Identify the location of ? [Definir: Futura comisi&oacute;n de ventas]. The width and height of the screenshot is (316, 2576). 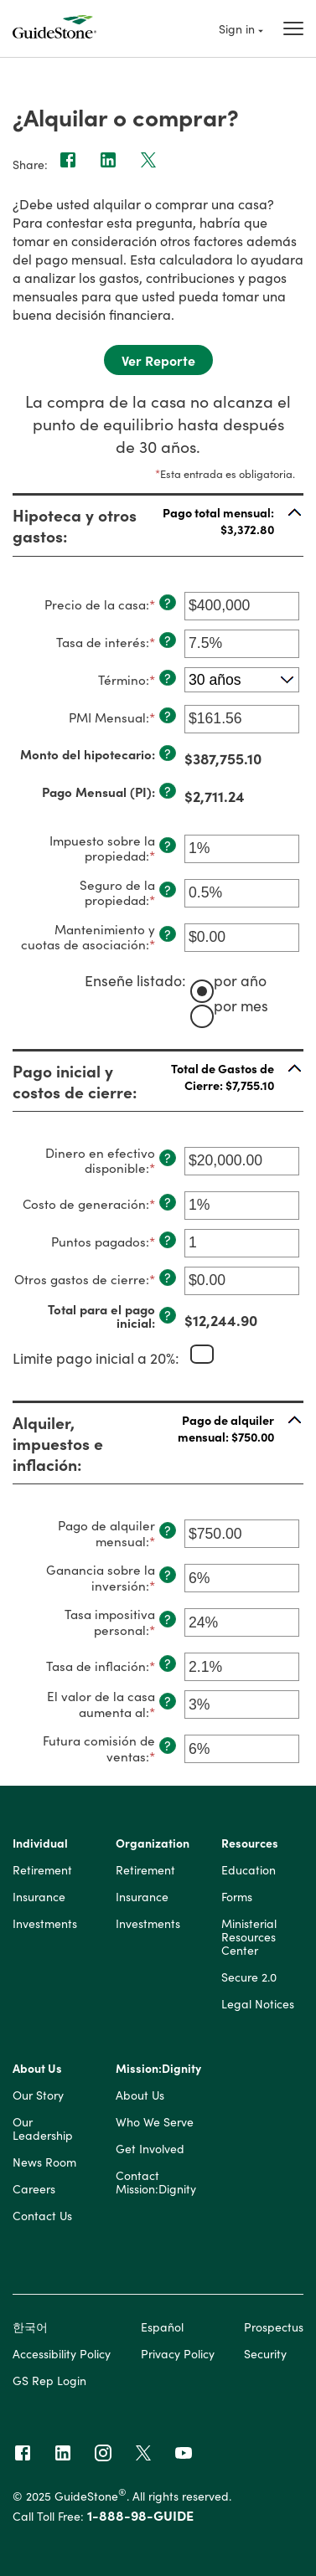
(167, 1745).